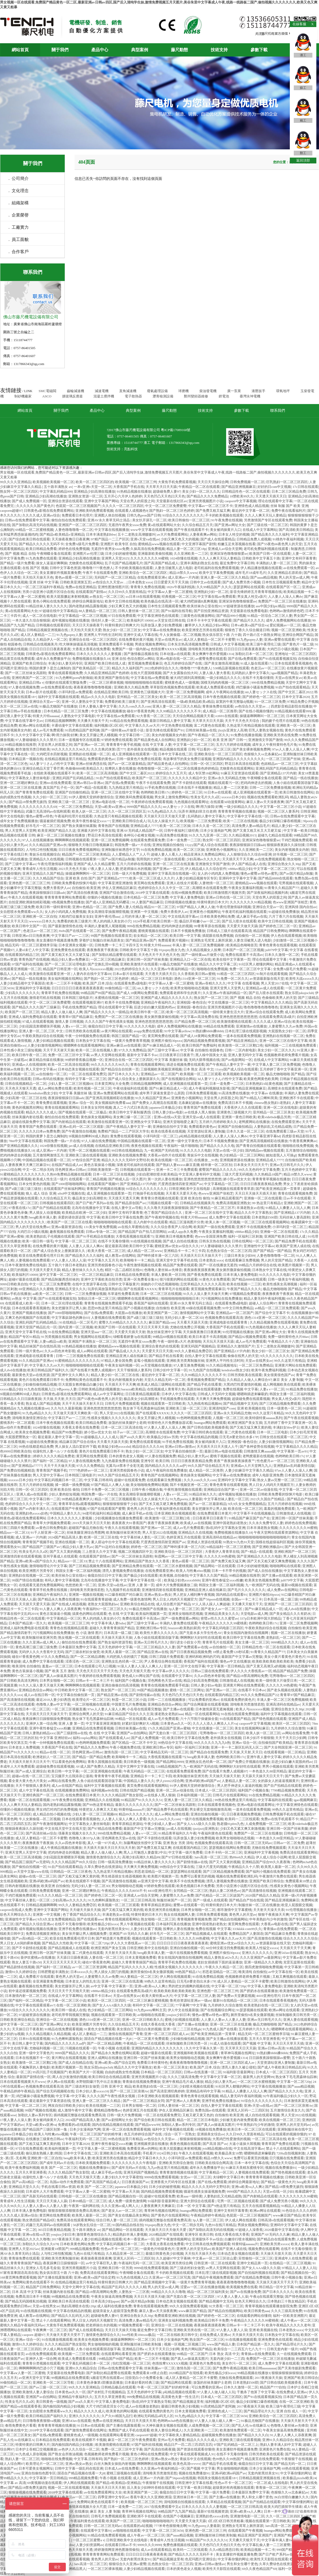  Describe the element at coordinates (207, 496) in the screenshot. I see `国产精品久久久久免费精品` at that location.